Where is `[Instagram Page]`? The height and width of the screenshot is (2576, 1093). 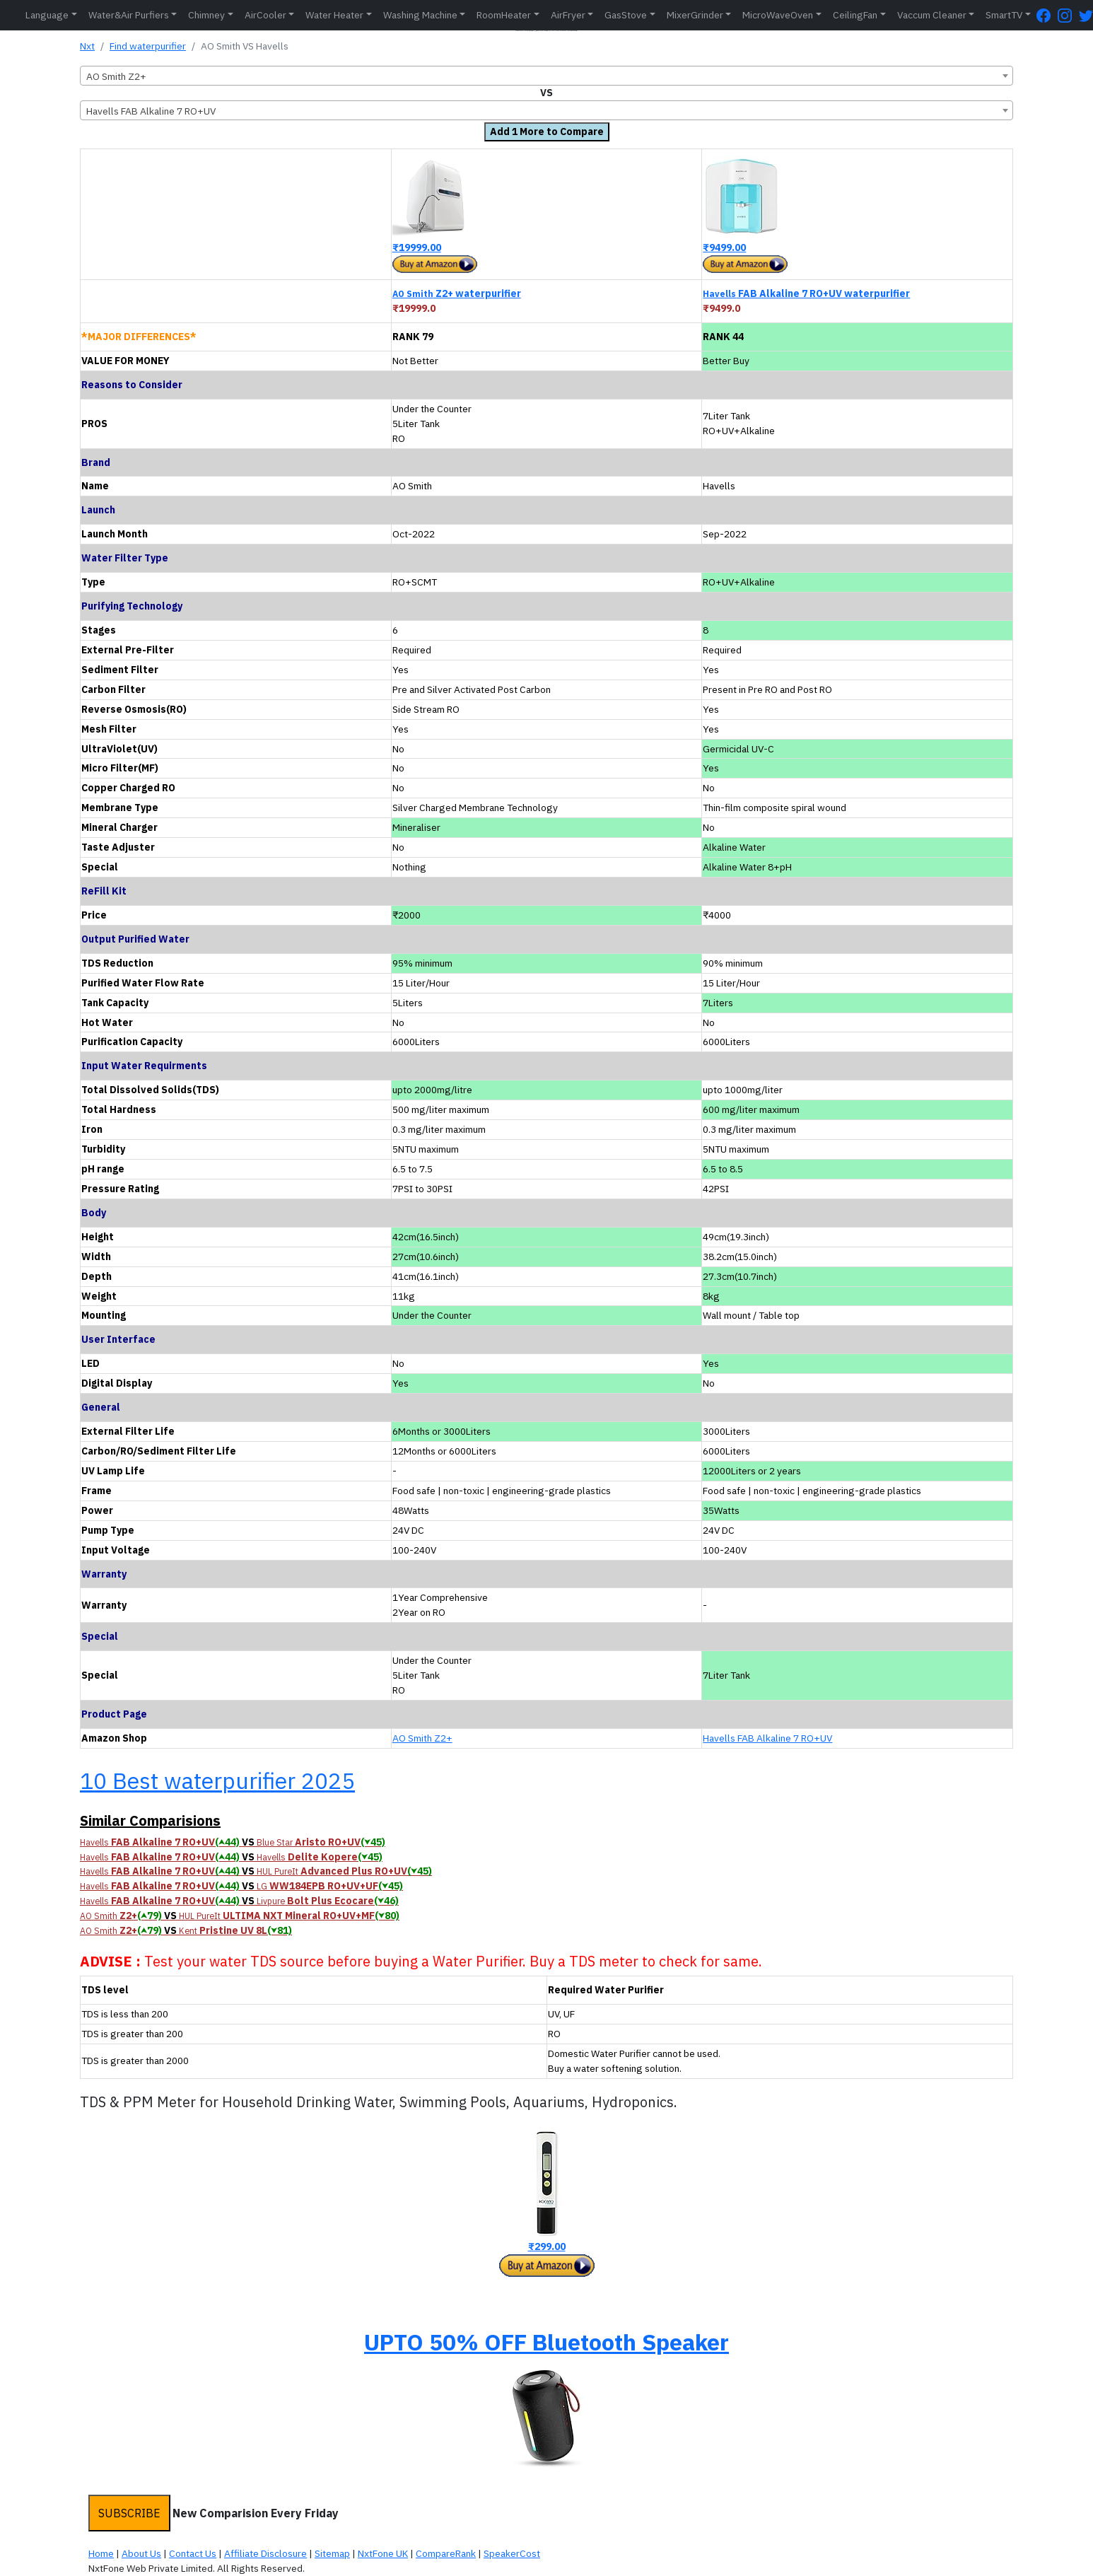
[Instagram Page] is located at coordinates (1068, 15).